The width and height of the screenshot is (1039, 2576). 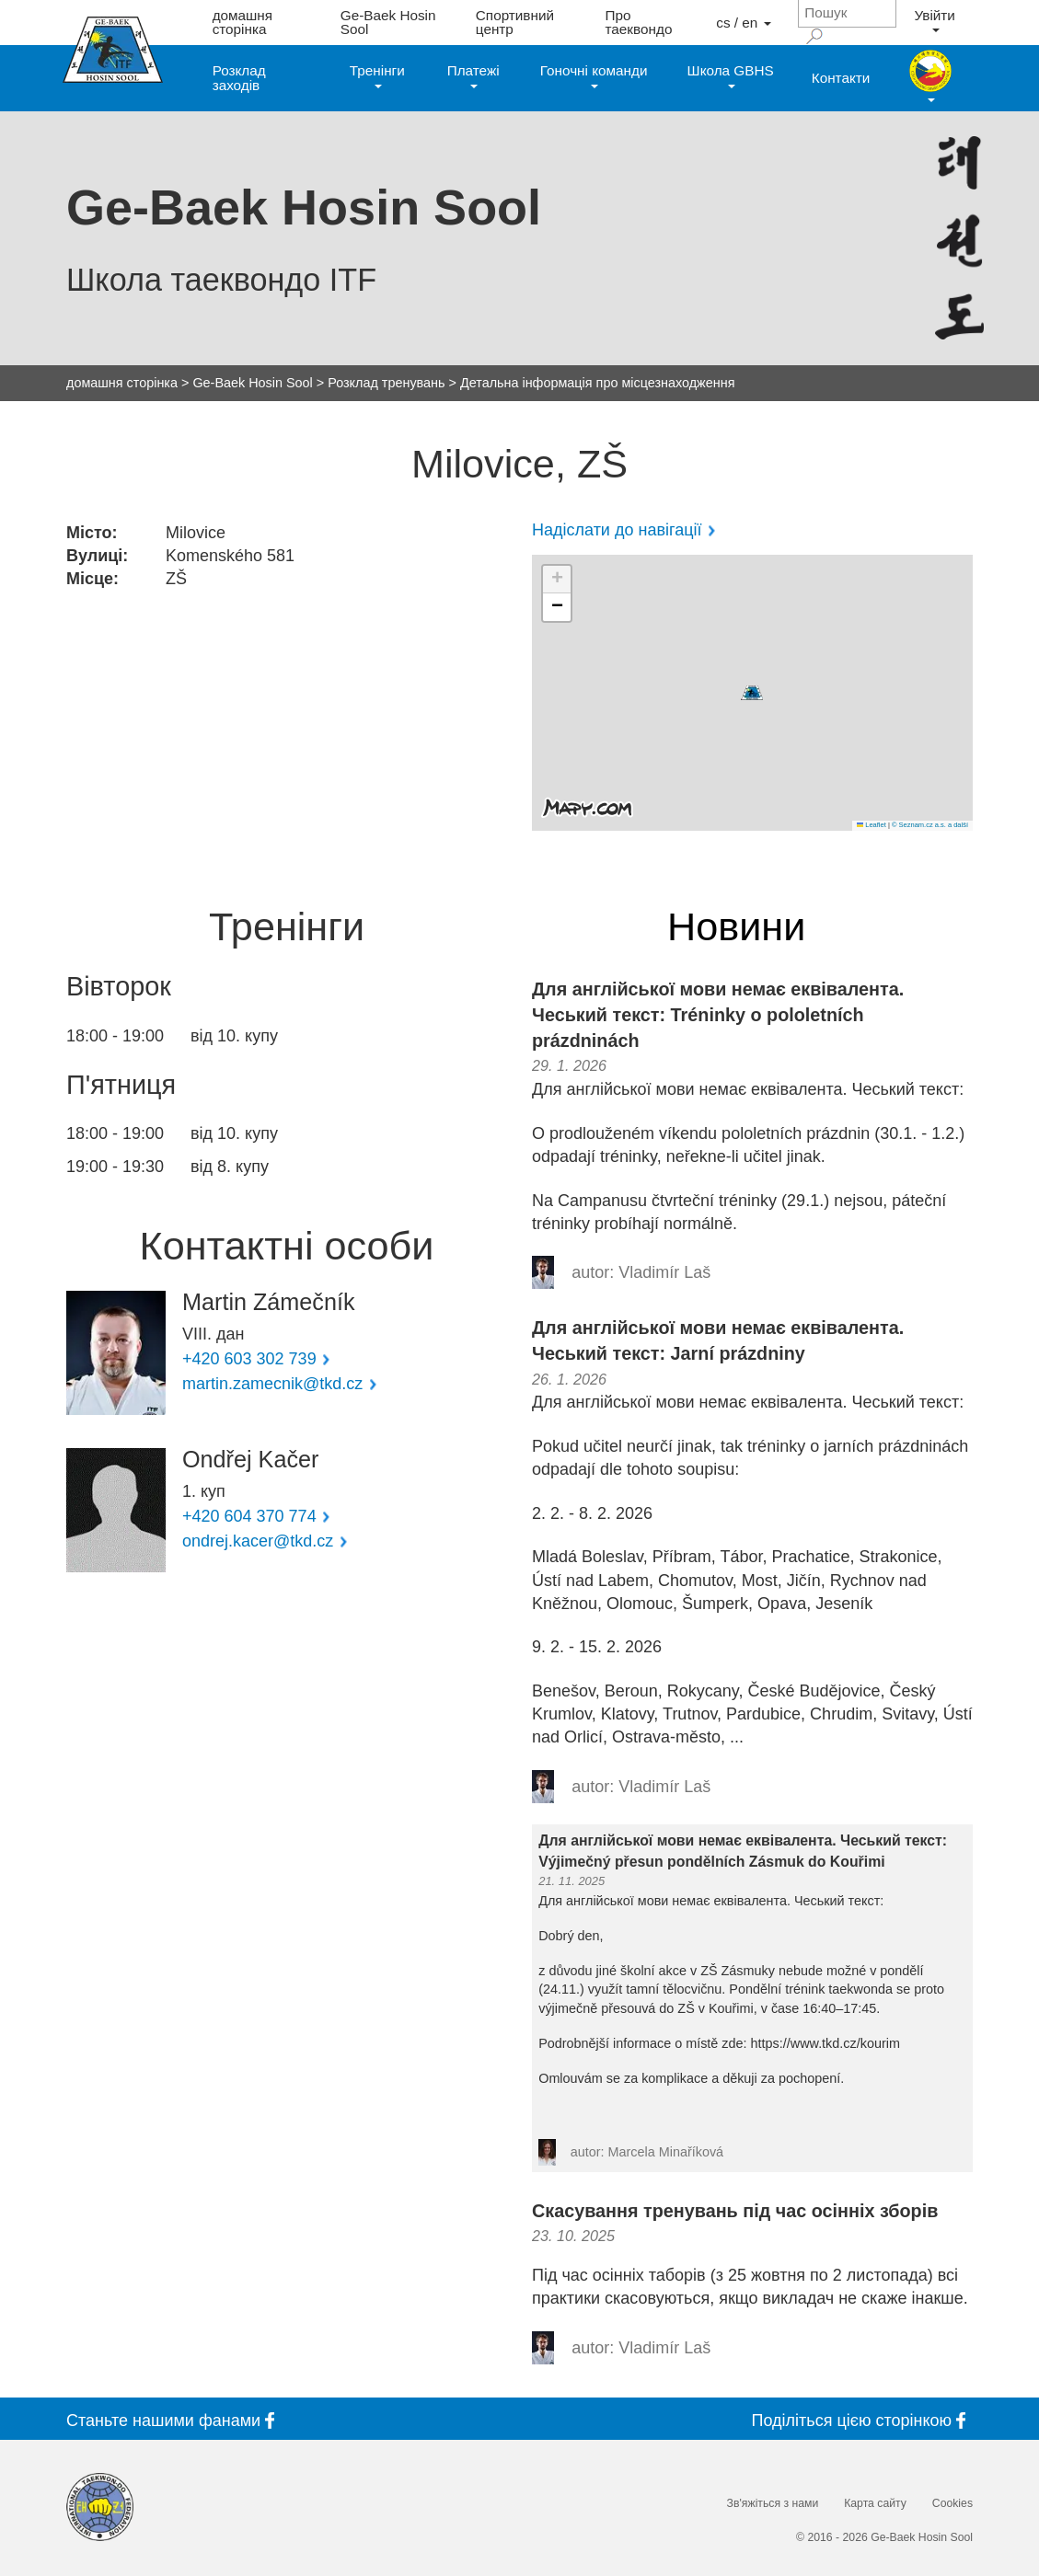 I want to click on [button], so click(x=752, y=693).